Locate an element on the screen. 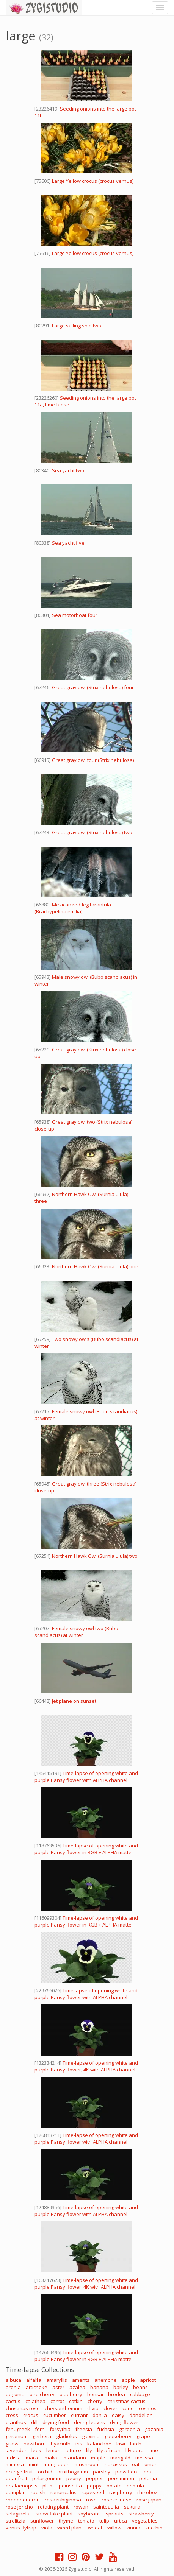 Image resolution: width=174 pixels, height=2576 pixels. bird cherry is located at coordinates (42, 2394).